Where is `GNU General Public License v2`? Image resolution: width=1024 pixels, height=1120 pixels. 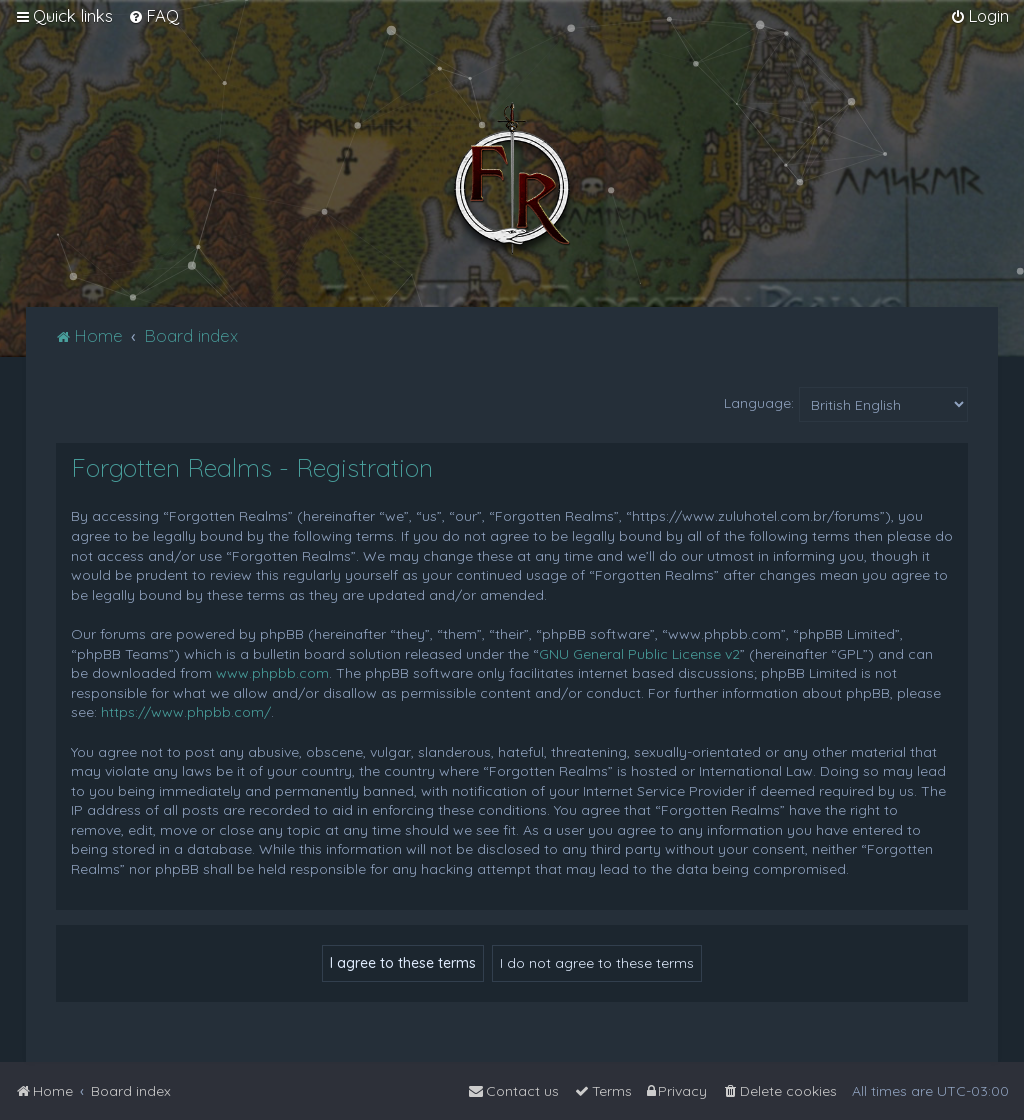
GNU General Public License v2 is located at coordinates (639, 654).